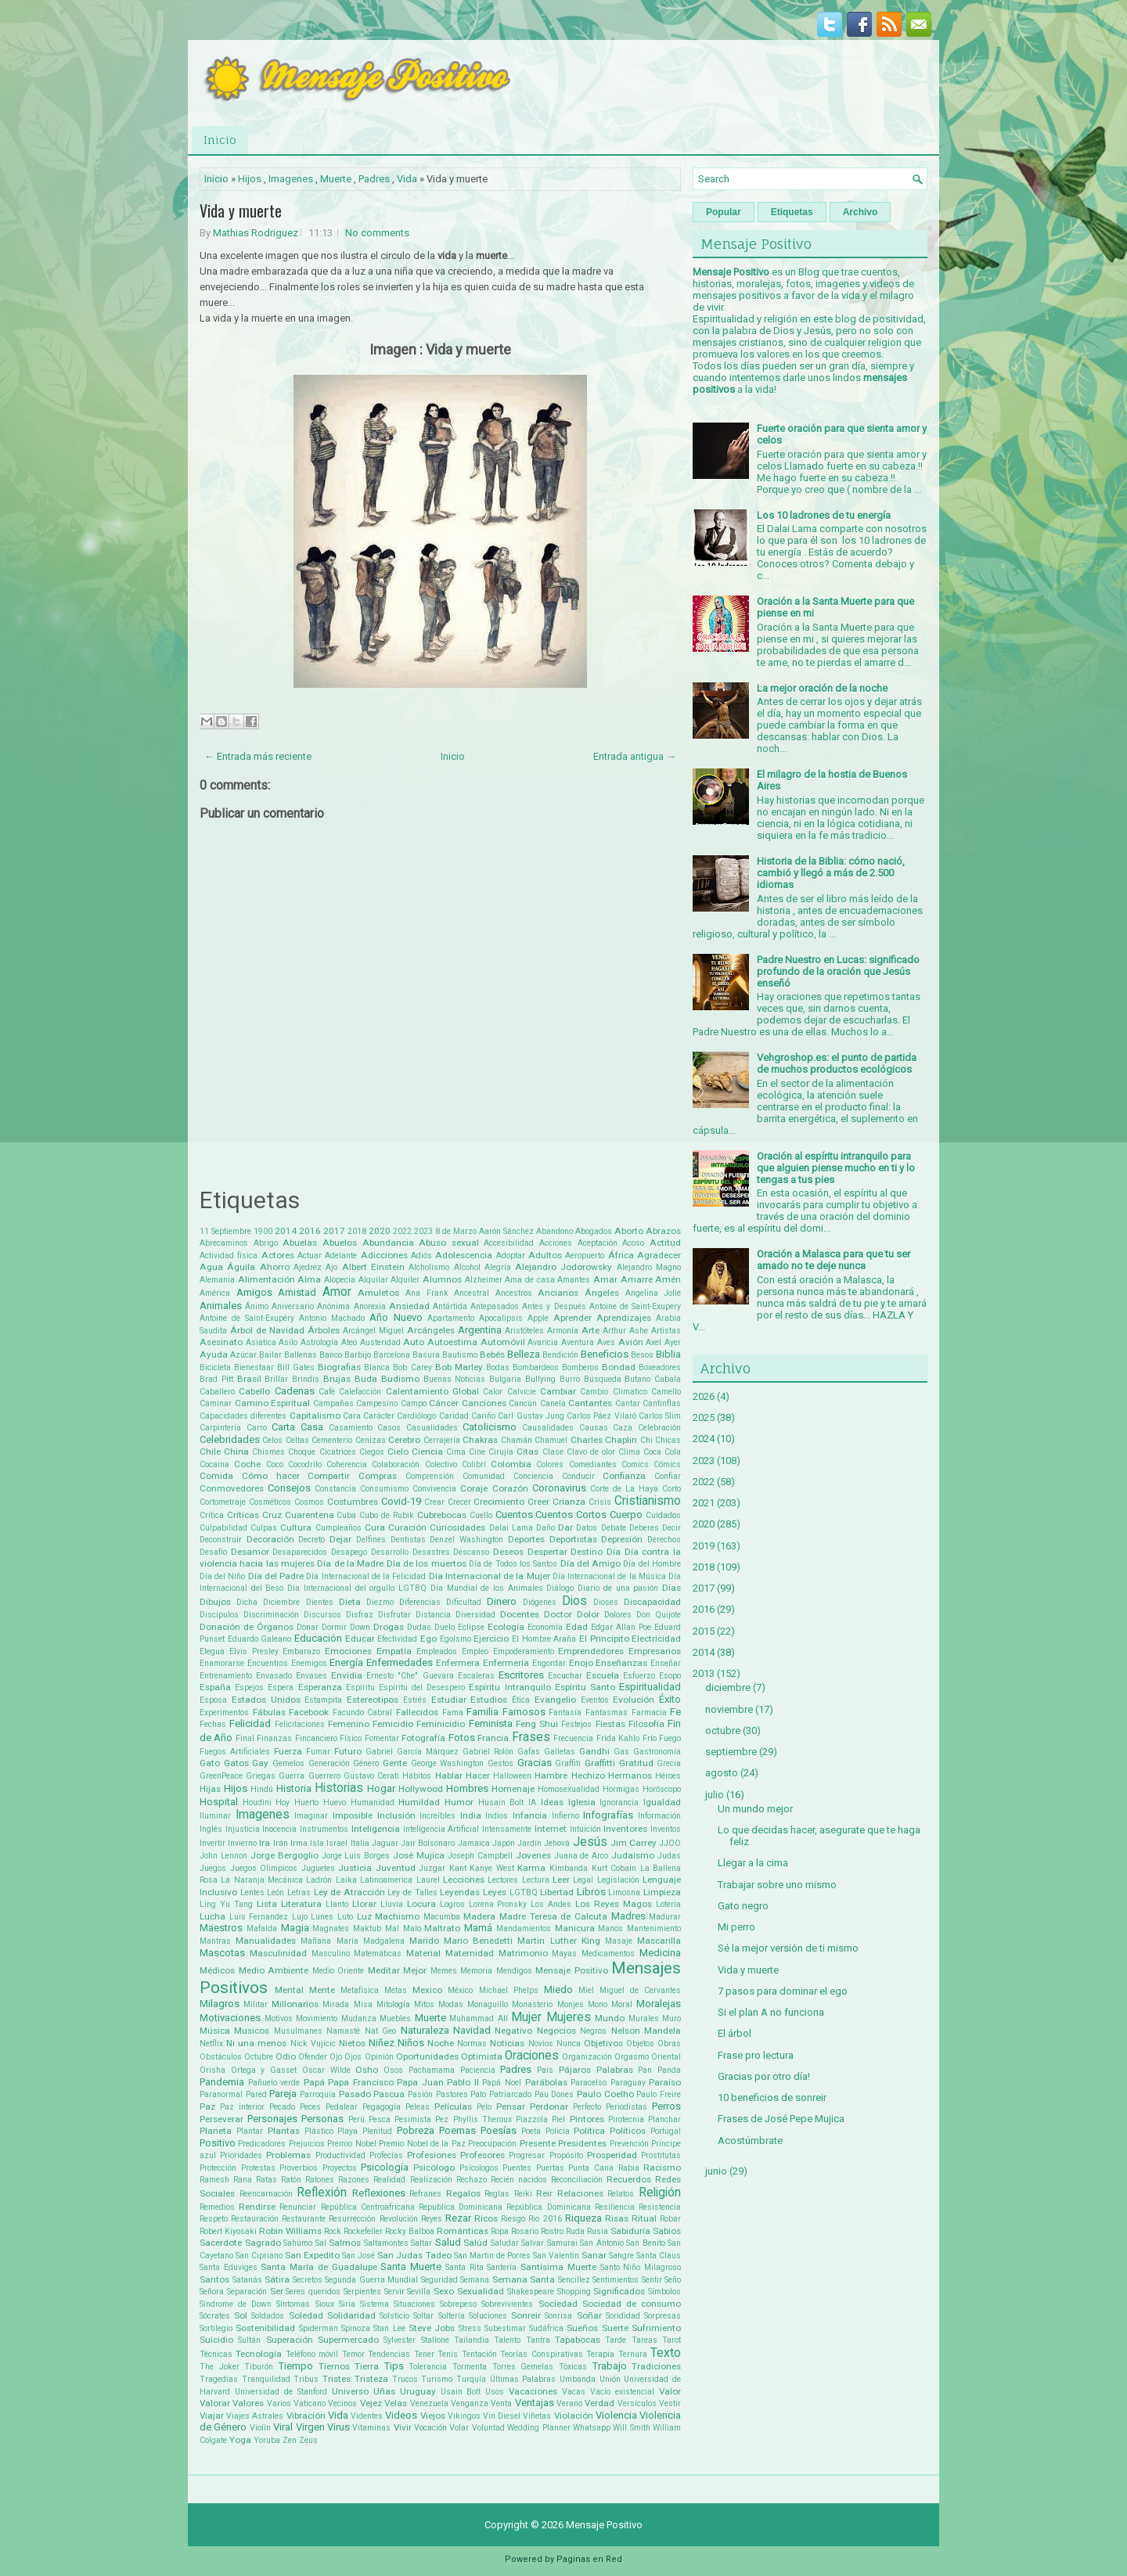  What do you see at coordinates (417, 2107) in the screenshot?
I see `Peleas` at bounding box center [417, 2107].